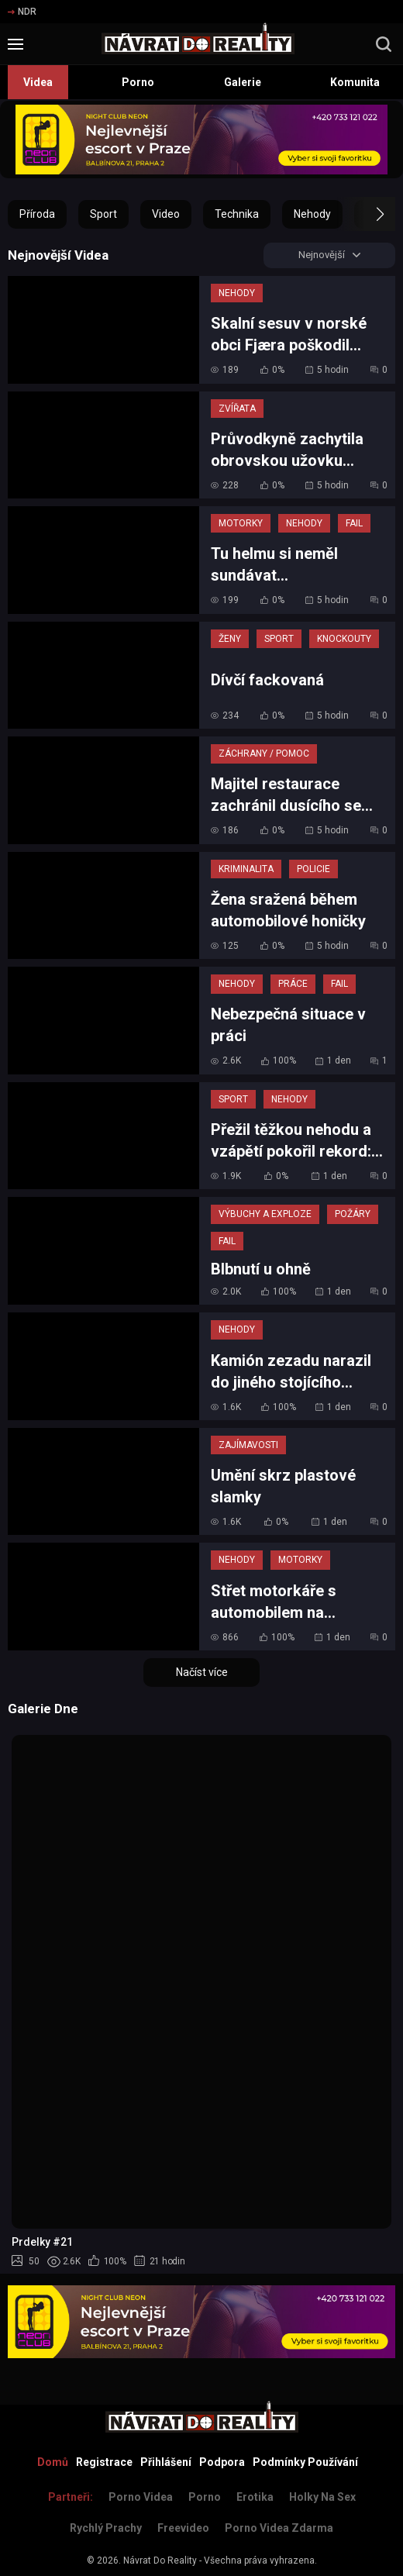 This screenshot has height=2576, width=403. I want to click on Načíst více, so click(202, 1674).